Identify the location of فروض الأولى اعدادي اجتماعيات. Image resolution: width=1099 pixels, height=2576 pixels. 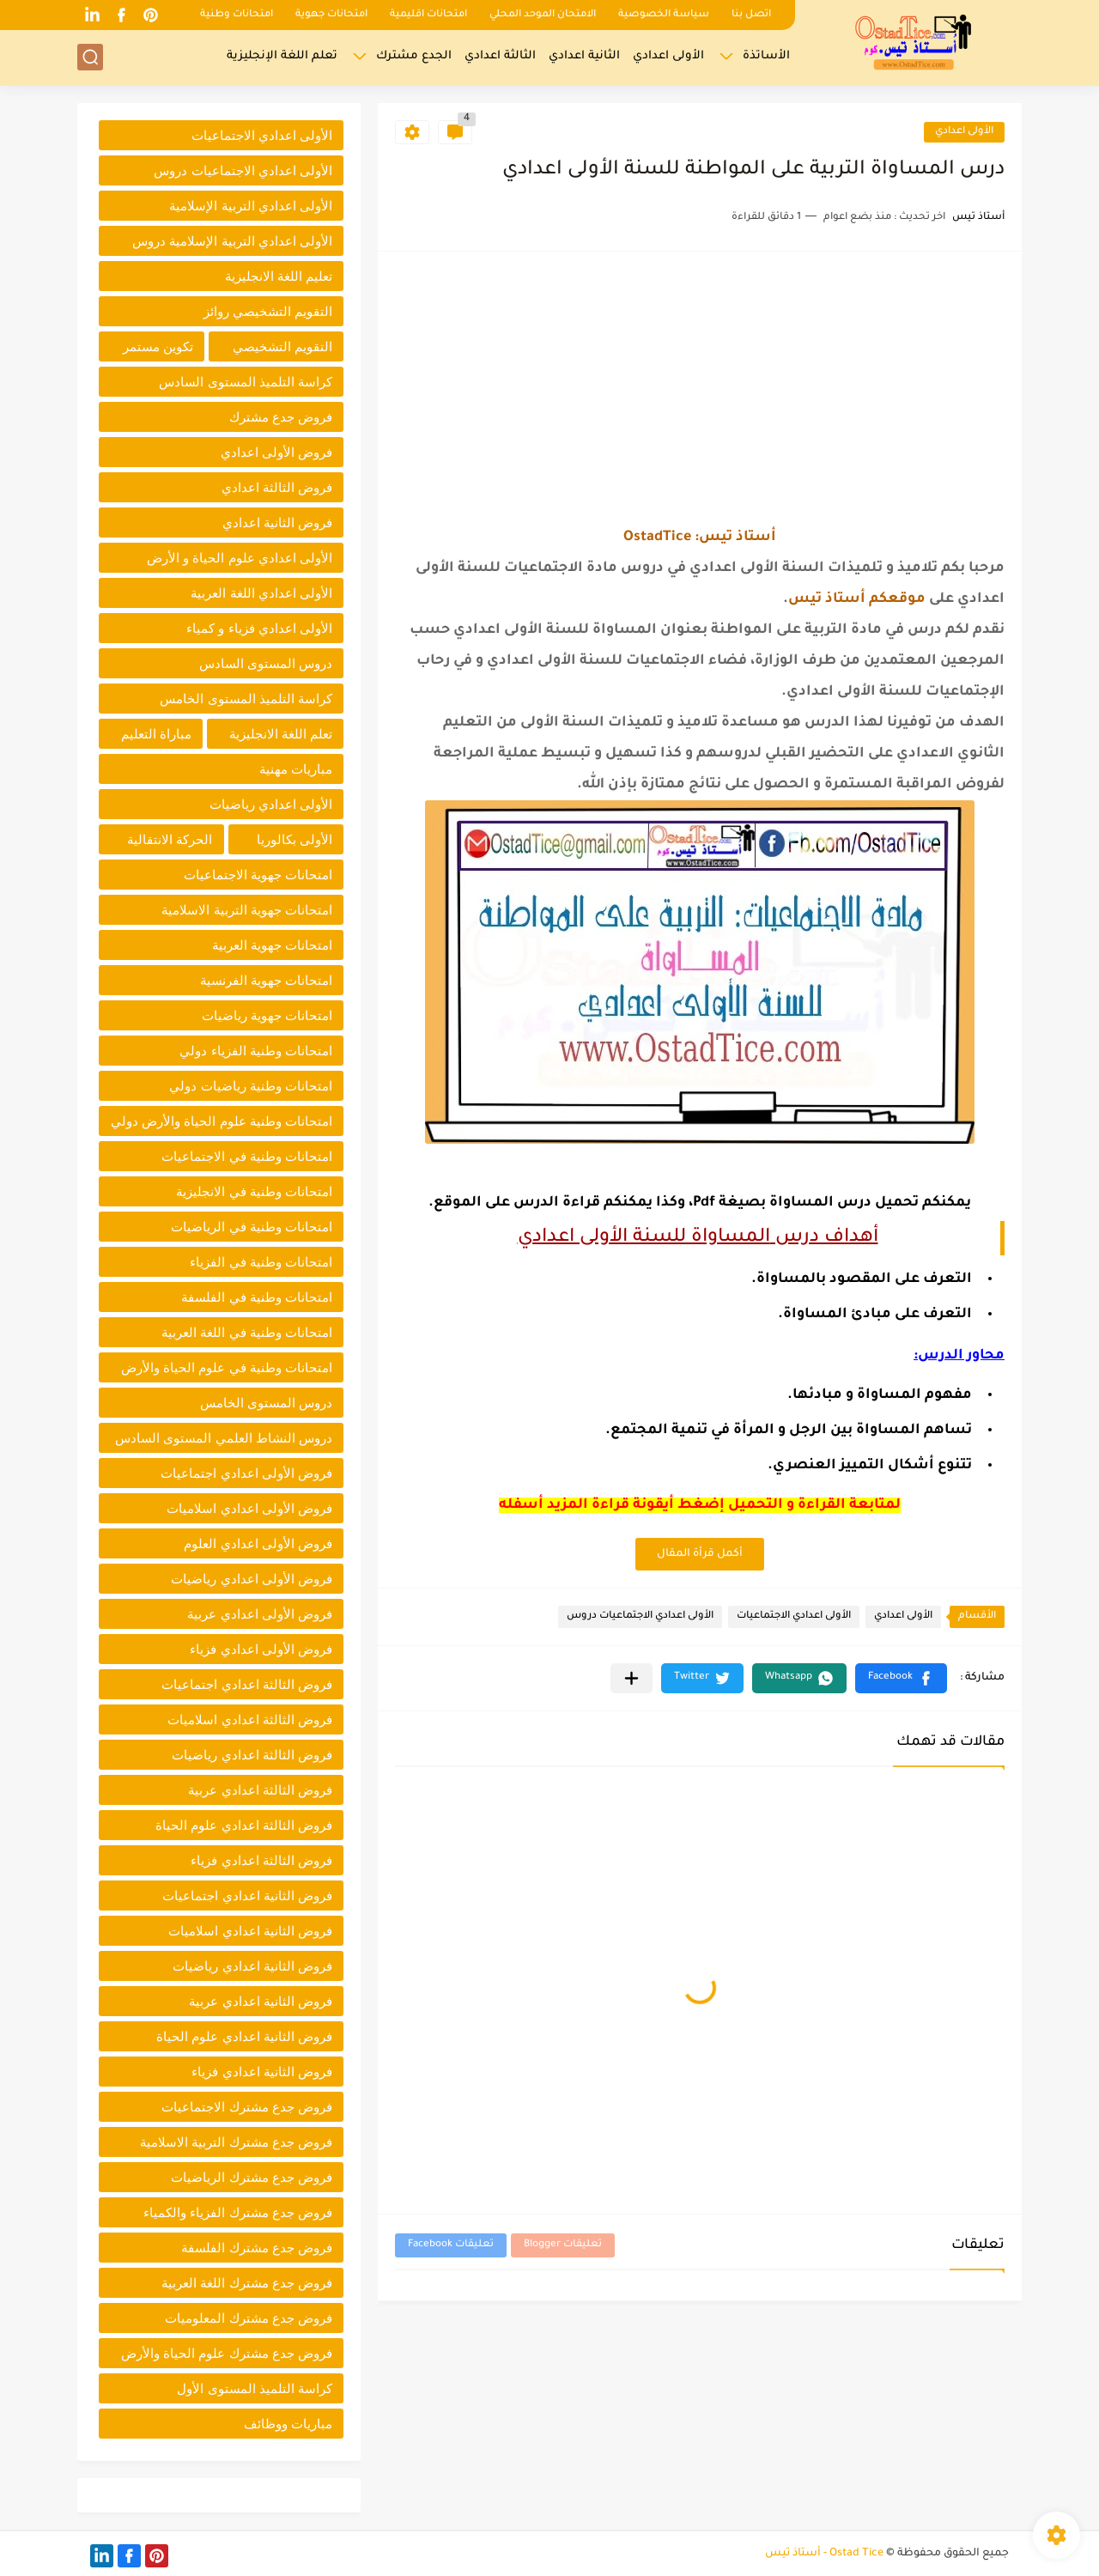
(246, 1473).